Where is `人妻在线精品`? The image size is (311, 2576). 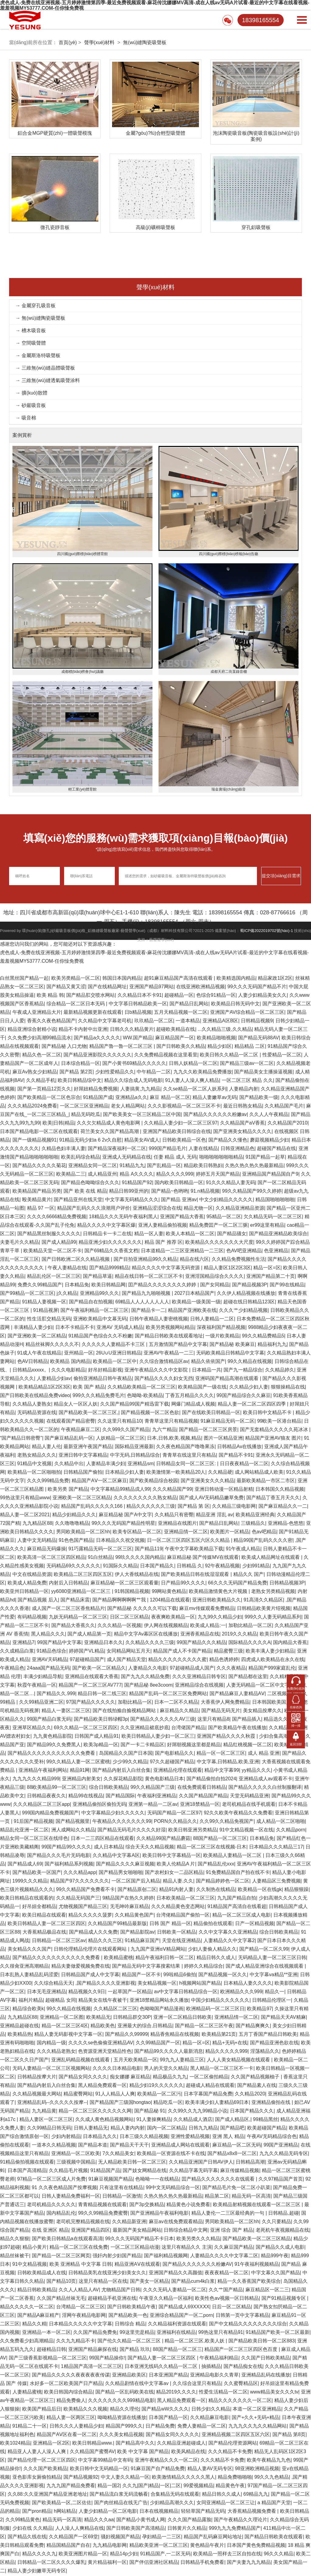 人妻在线精品 is located at coordinates (203, 1149).